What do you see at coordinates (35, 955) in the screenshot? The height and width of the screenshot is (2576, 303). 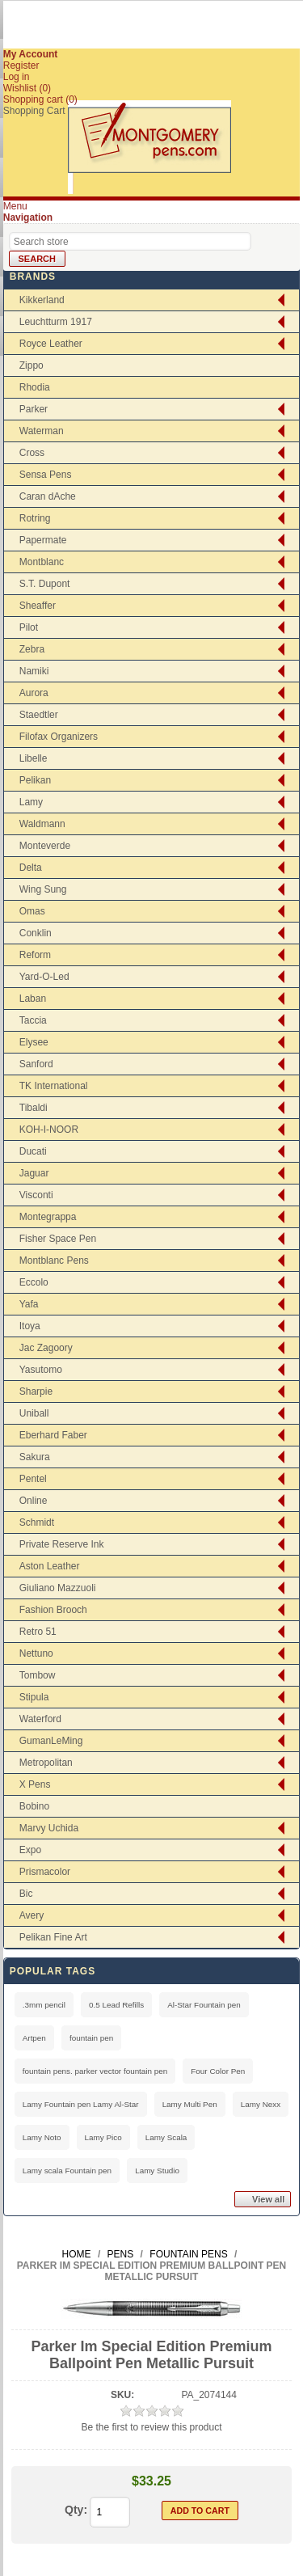 I see `Reform` at bounding box center [35, 955].